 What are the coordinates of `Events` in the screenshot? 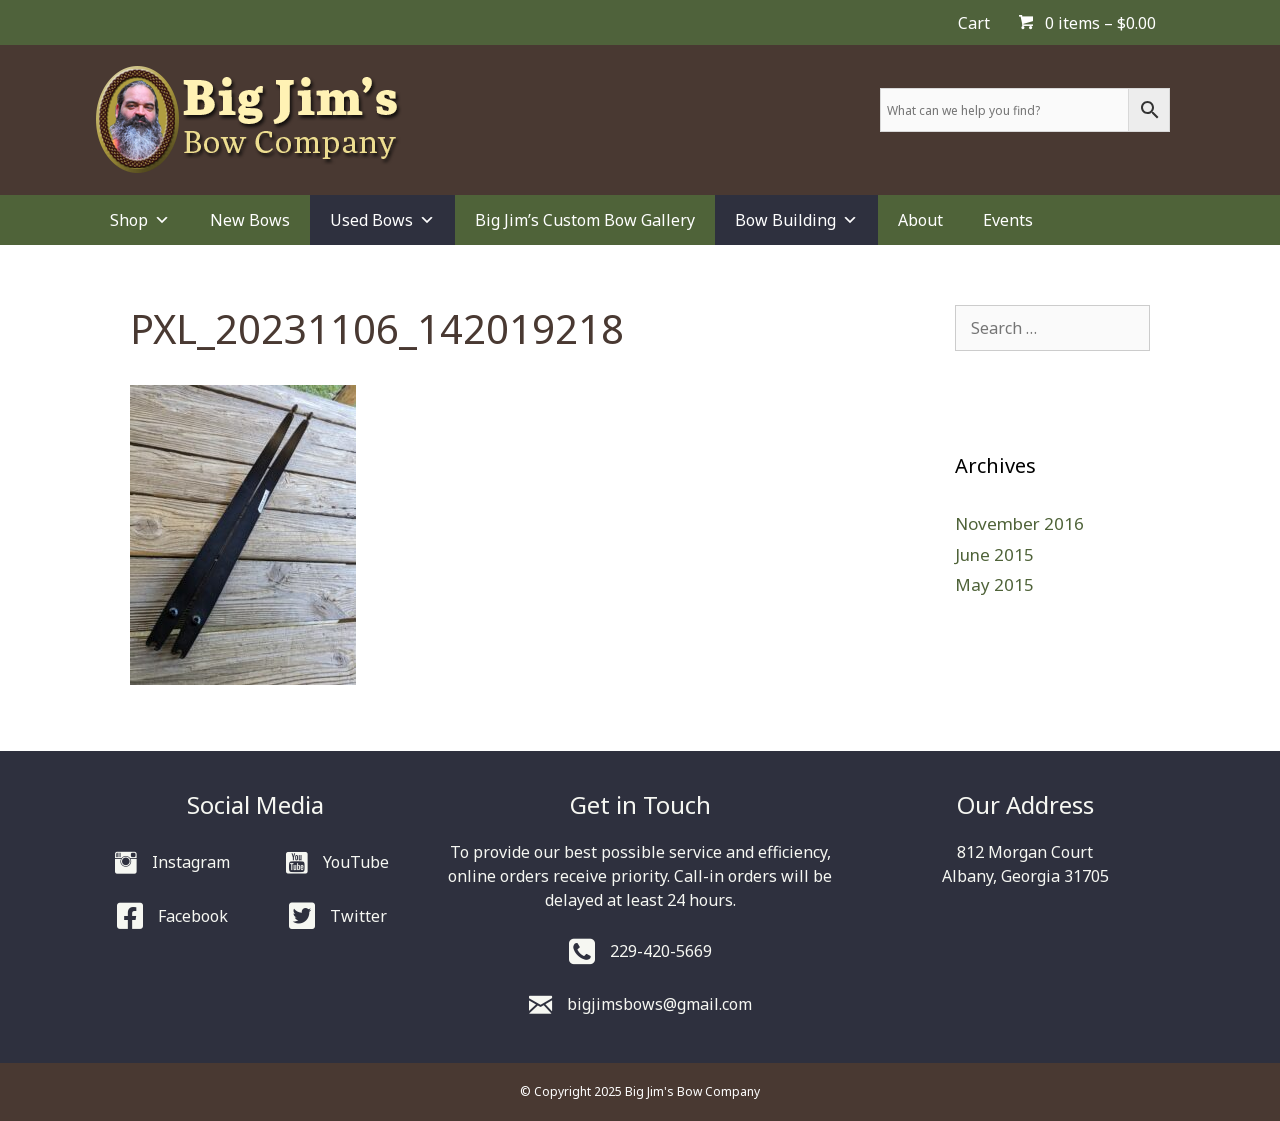 It's located at (1008, 220).